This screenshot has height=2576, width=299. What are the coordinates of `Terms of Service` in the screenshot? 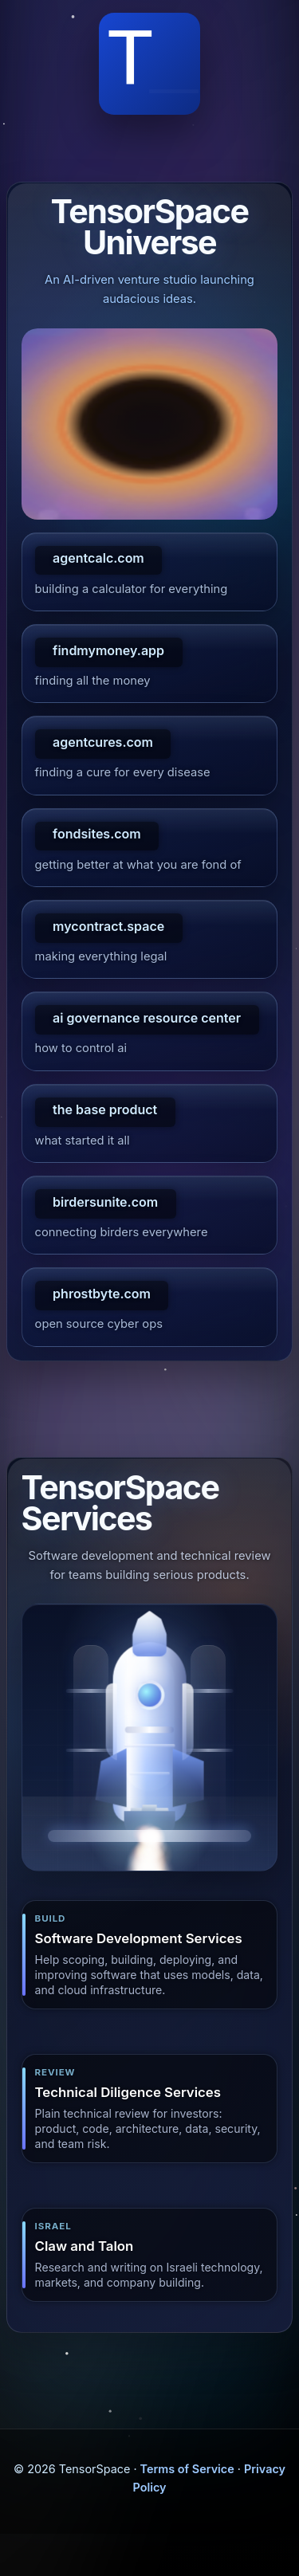 It's located at (187, 2469).